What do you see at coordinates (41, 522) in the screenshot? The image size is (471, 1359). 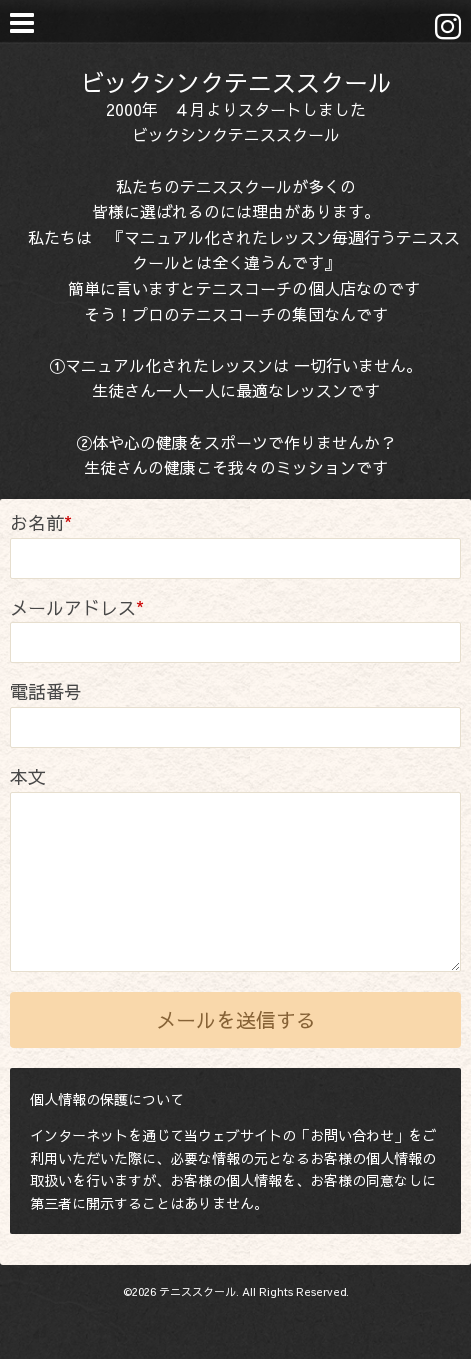 I see `お名前` at bounding box center [41, 522].